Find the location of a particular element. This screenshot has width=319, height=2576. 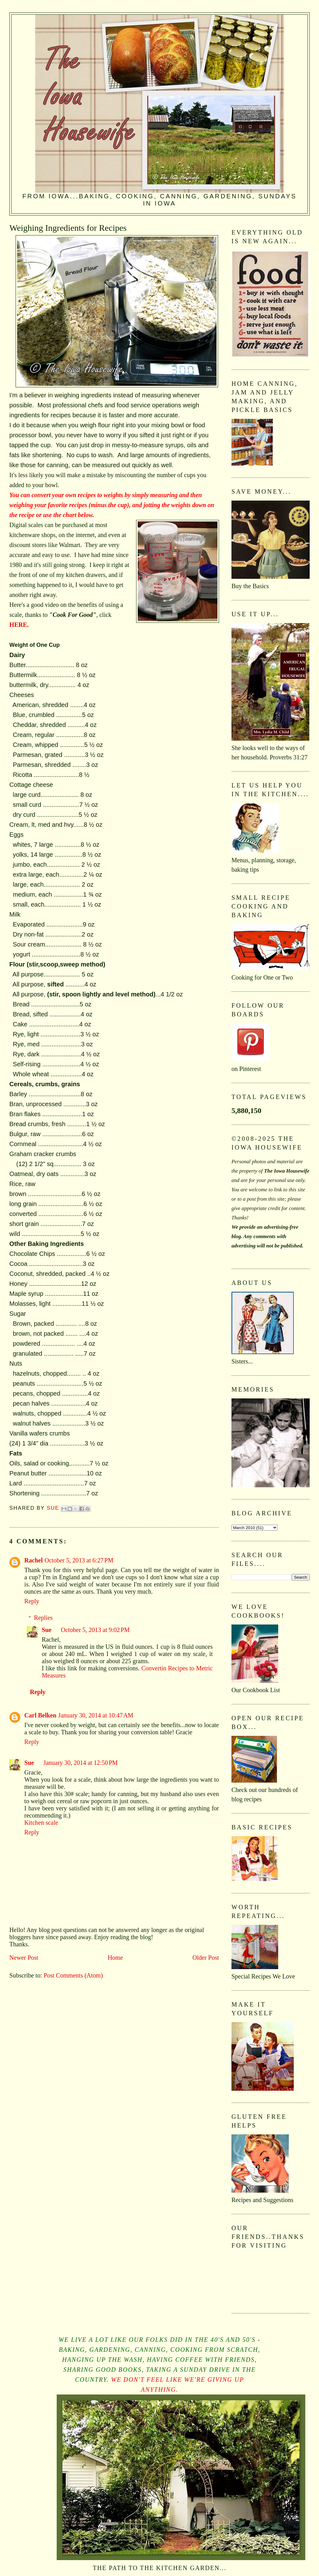

Newer Post is located at coordinates (23, 1957).